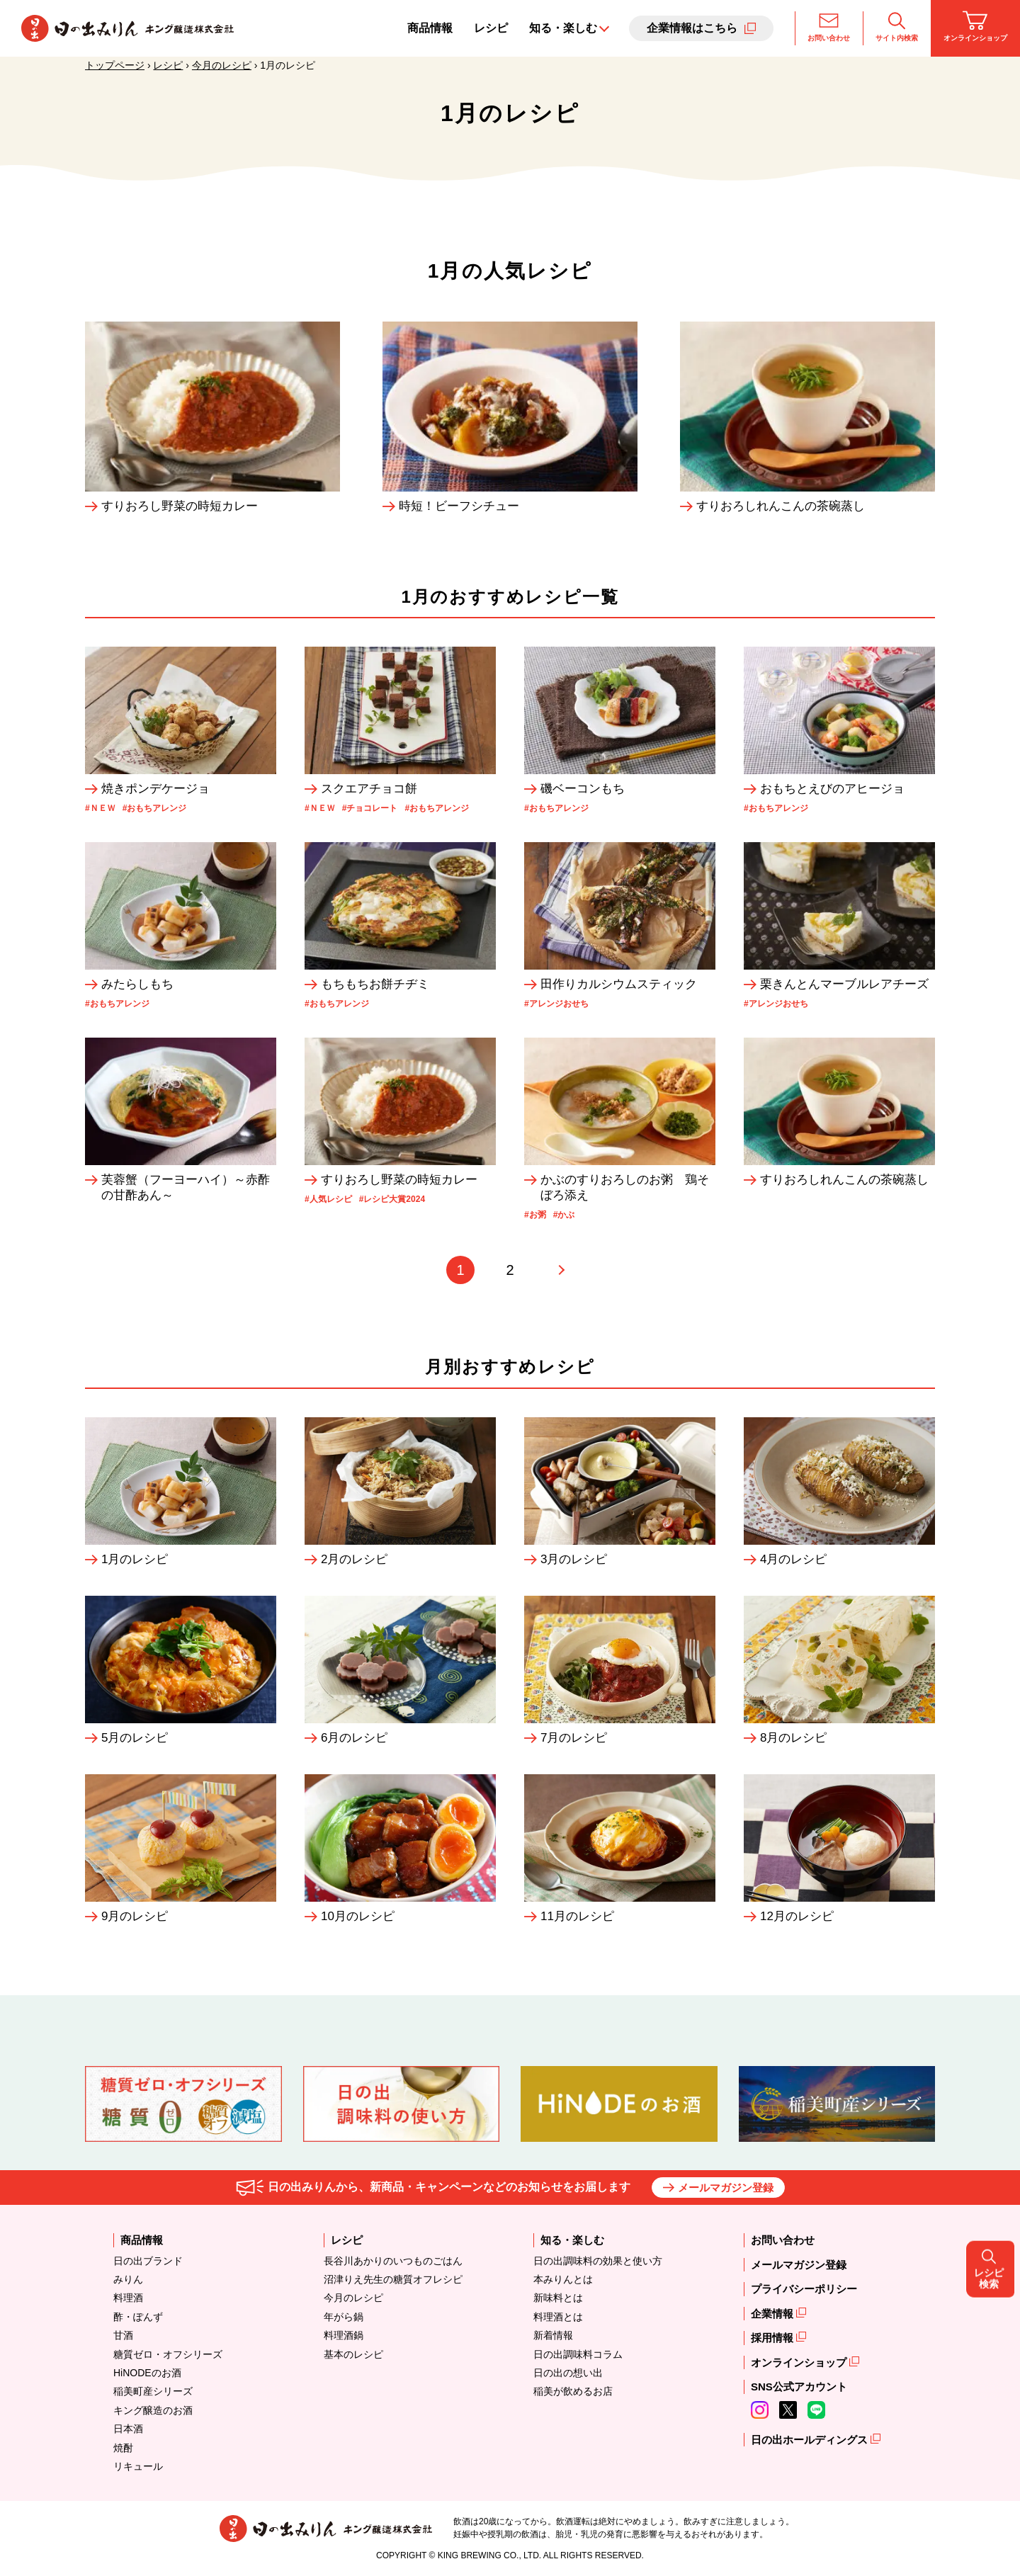 The width and height of the screenshot is (1020, 2576). What do you see at coordinates (147, 2372) in the screenshot?
I see `HiNODEのお酒` at bounding box center [147, 2372].